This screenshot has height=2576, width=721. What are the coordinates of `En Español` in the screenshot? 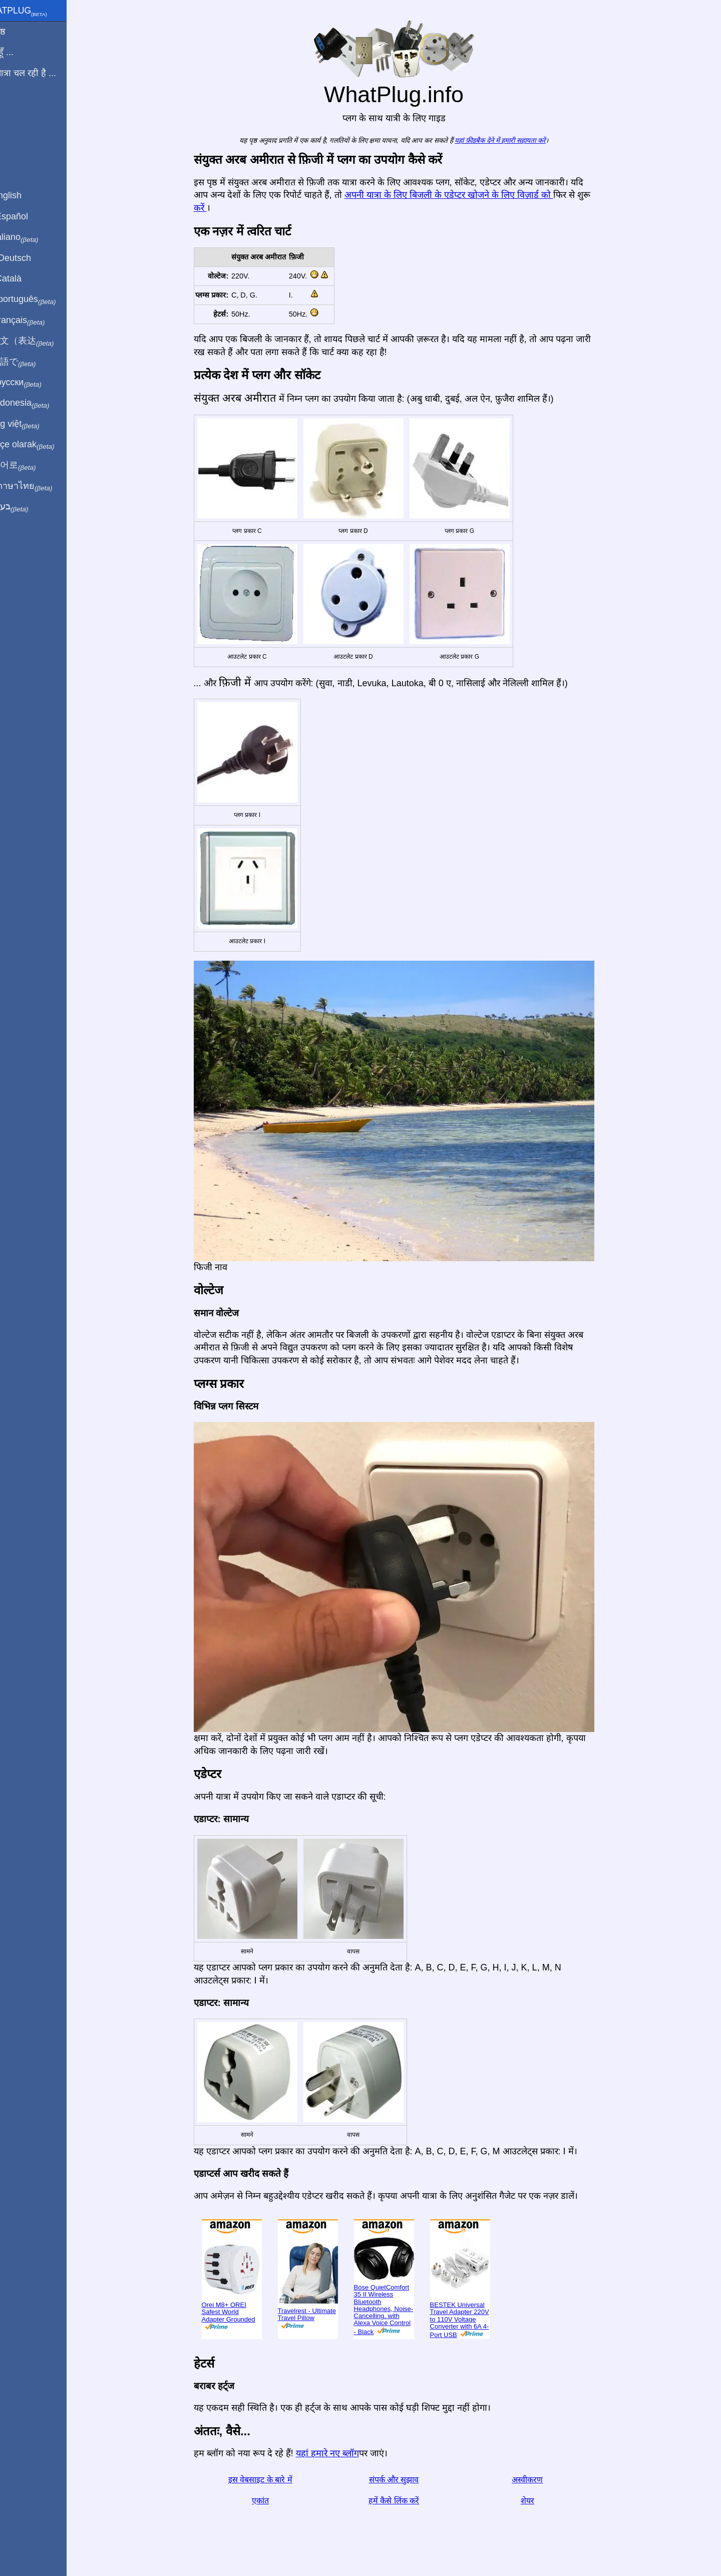 It's located at (29, 216).